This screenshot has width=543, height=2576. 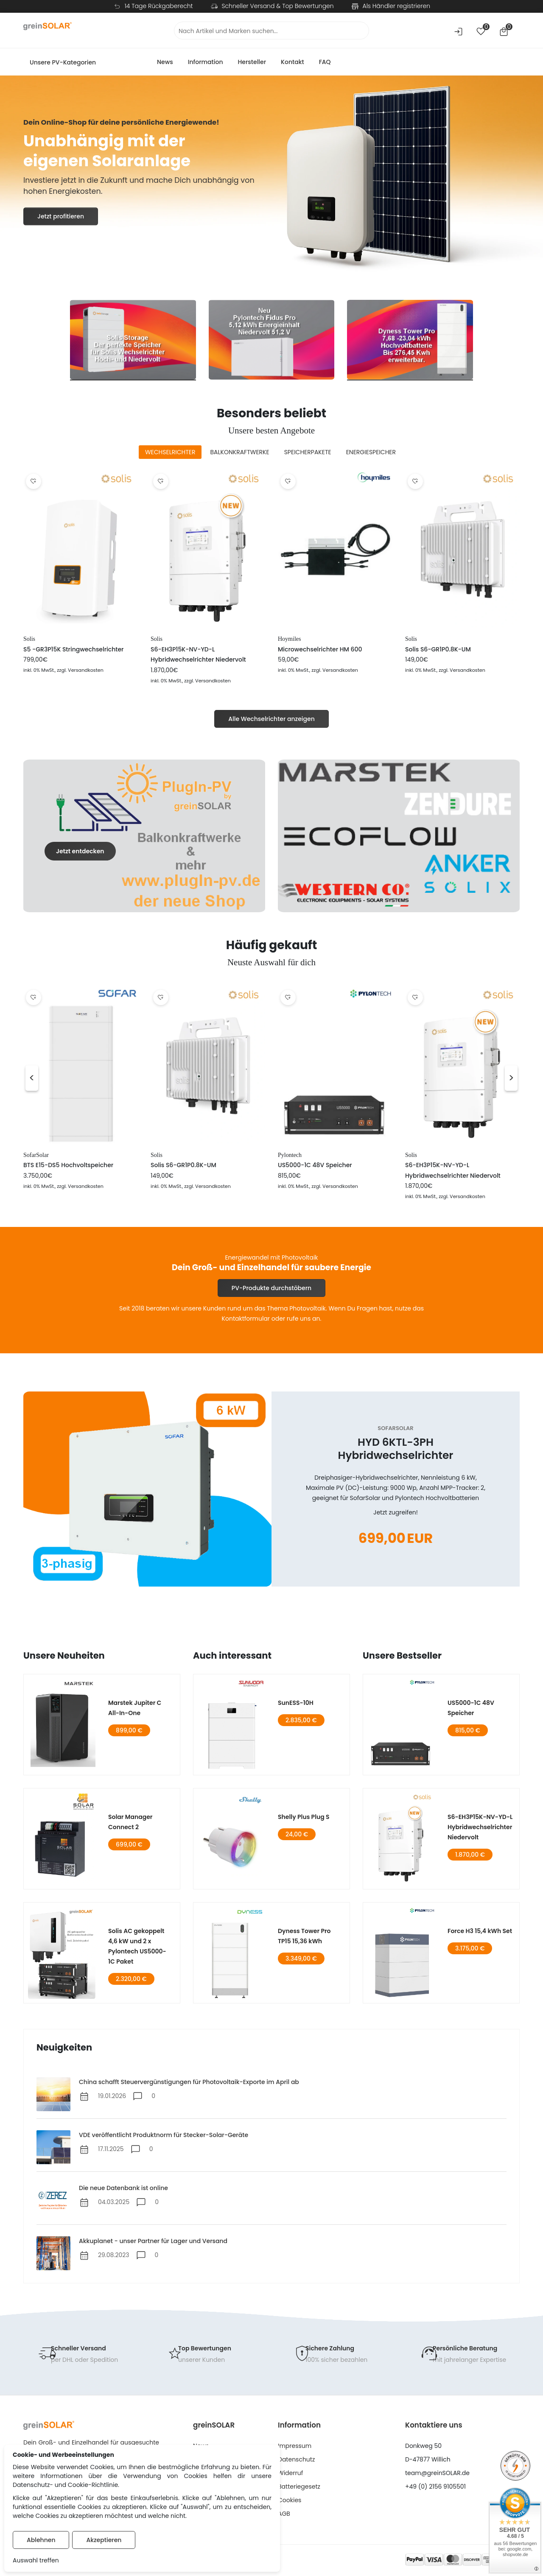 I want to click on SunESS-10H, so click(x=295, y=1703).